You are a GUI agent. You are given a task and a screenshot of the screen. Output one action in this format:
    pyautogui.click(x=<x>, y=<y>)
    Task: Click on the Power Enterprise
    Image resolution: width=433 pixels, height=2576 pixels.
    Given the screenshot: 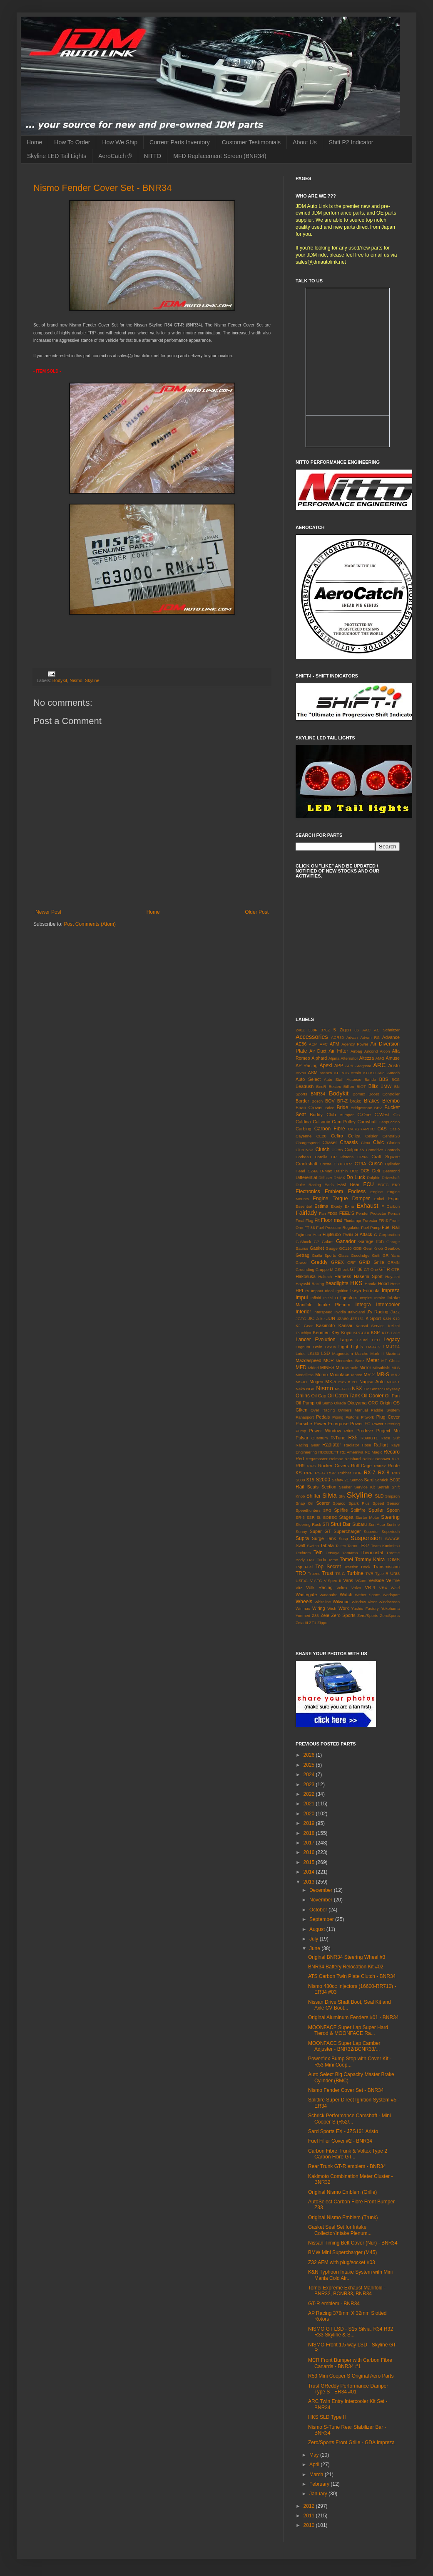 What is the action you would take?
    pyautogui.click(x=331, y=1423)
    